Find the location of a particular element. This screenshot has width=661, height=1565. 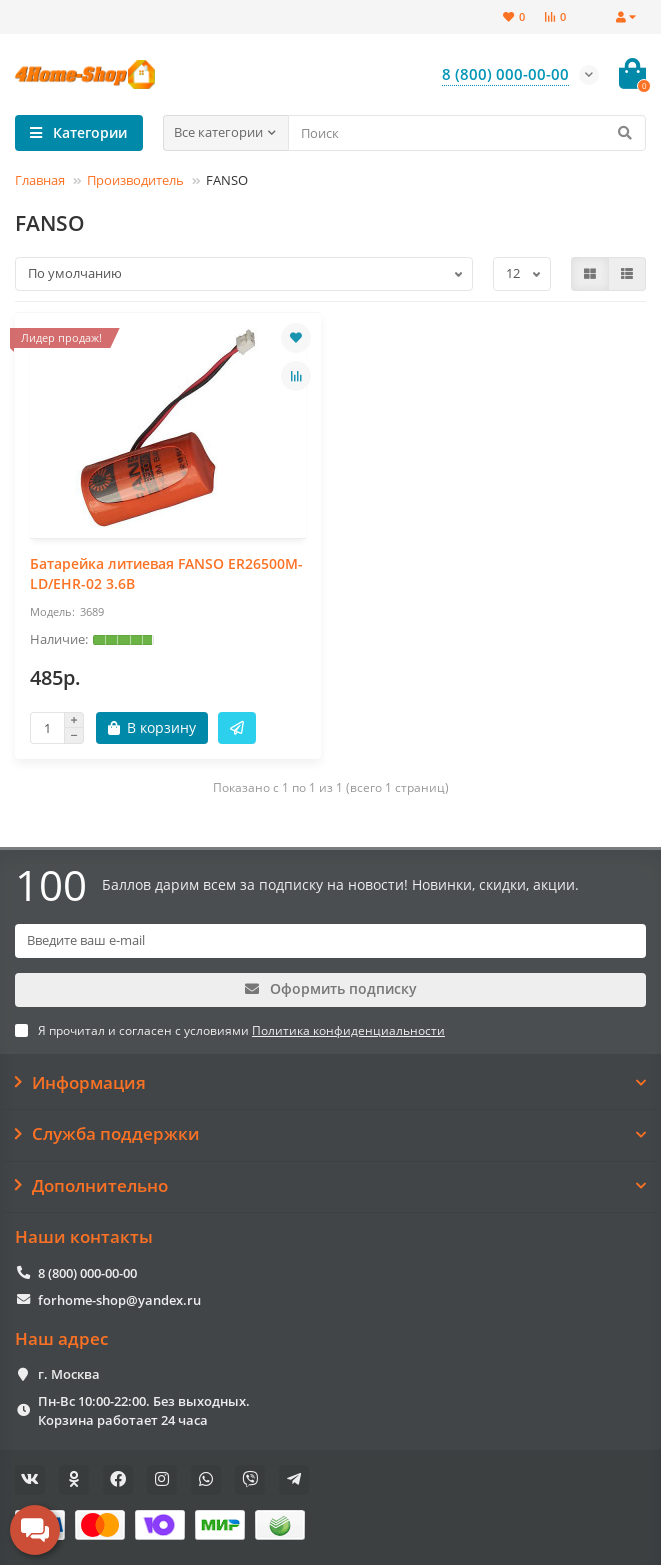

Дополнительно is located at coordinates (330, 1186).